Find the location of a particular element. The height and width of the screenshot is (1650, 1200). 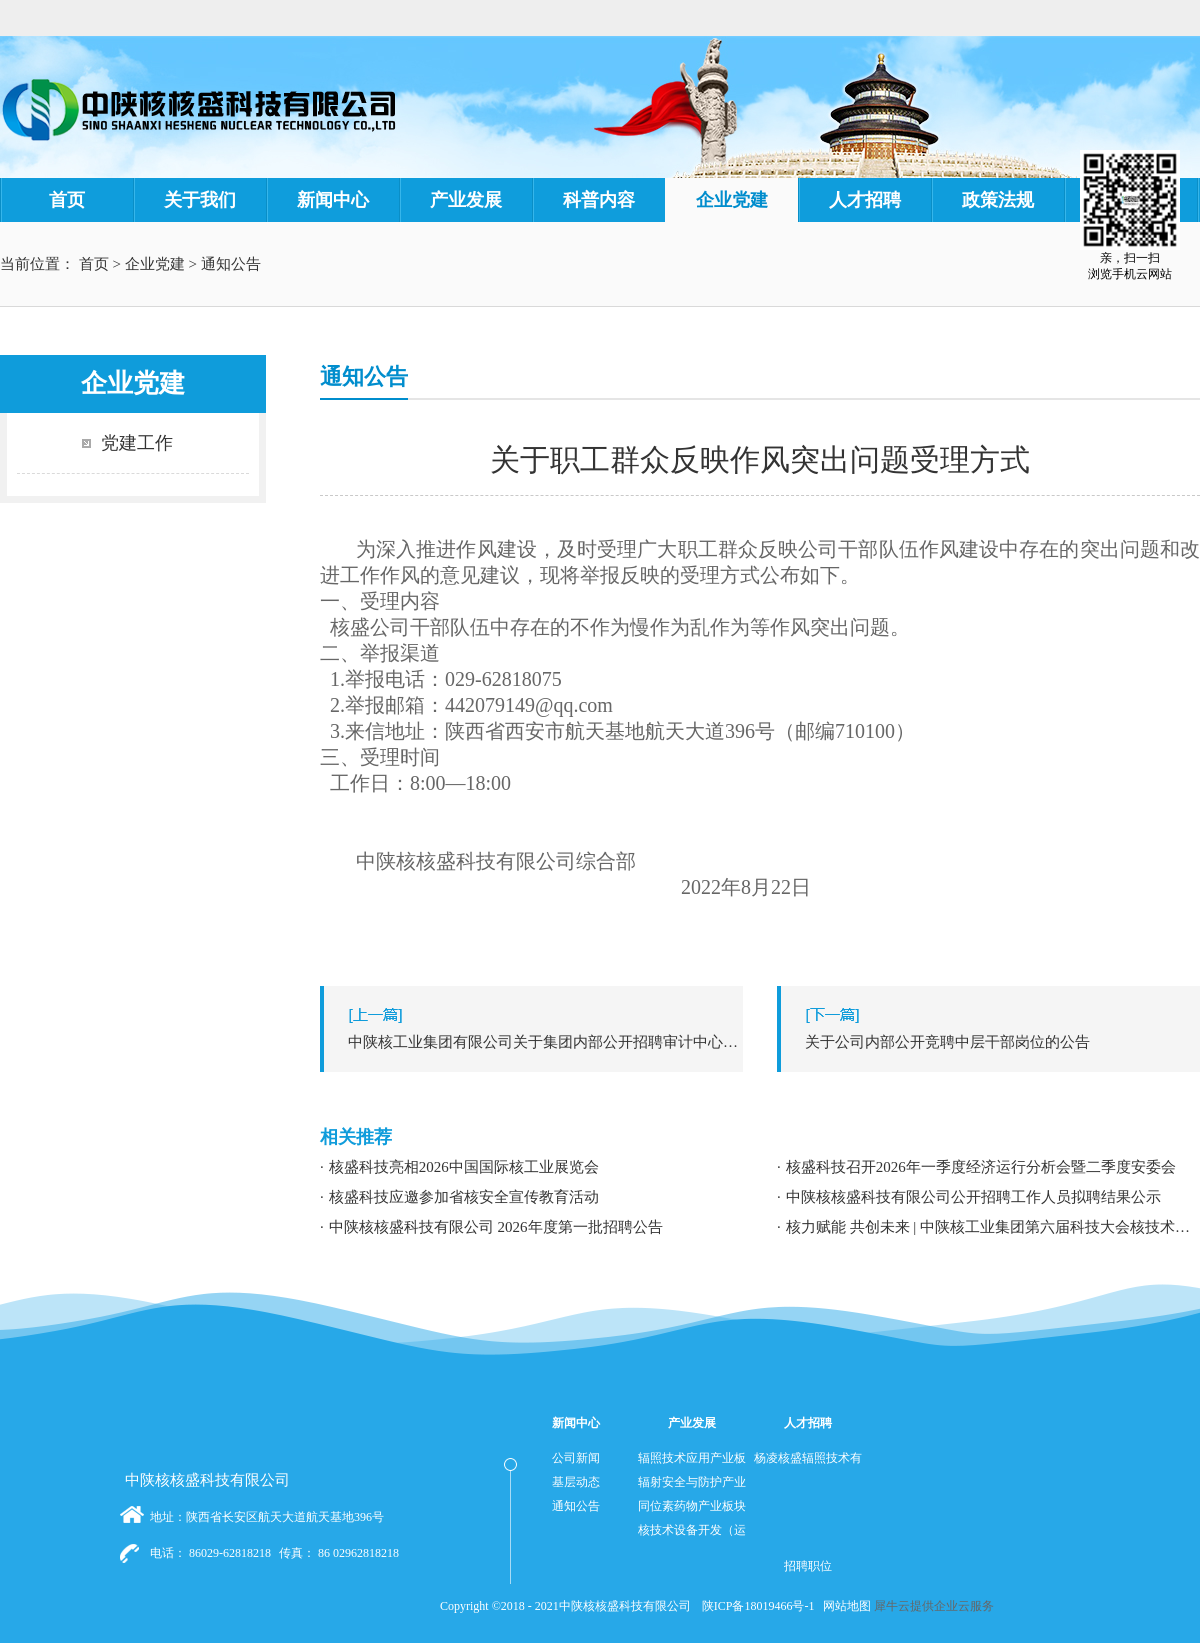

通知公告 is located at coordinates (231, 264).